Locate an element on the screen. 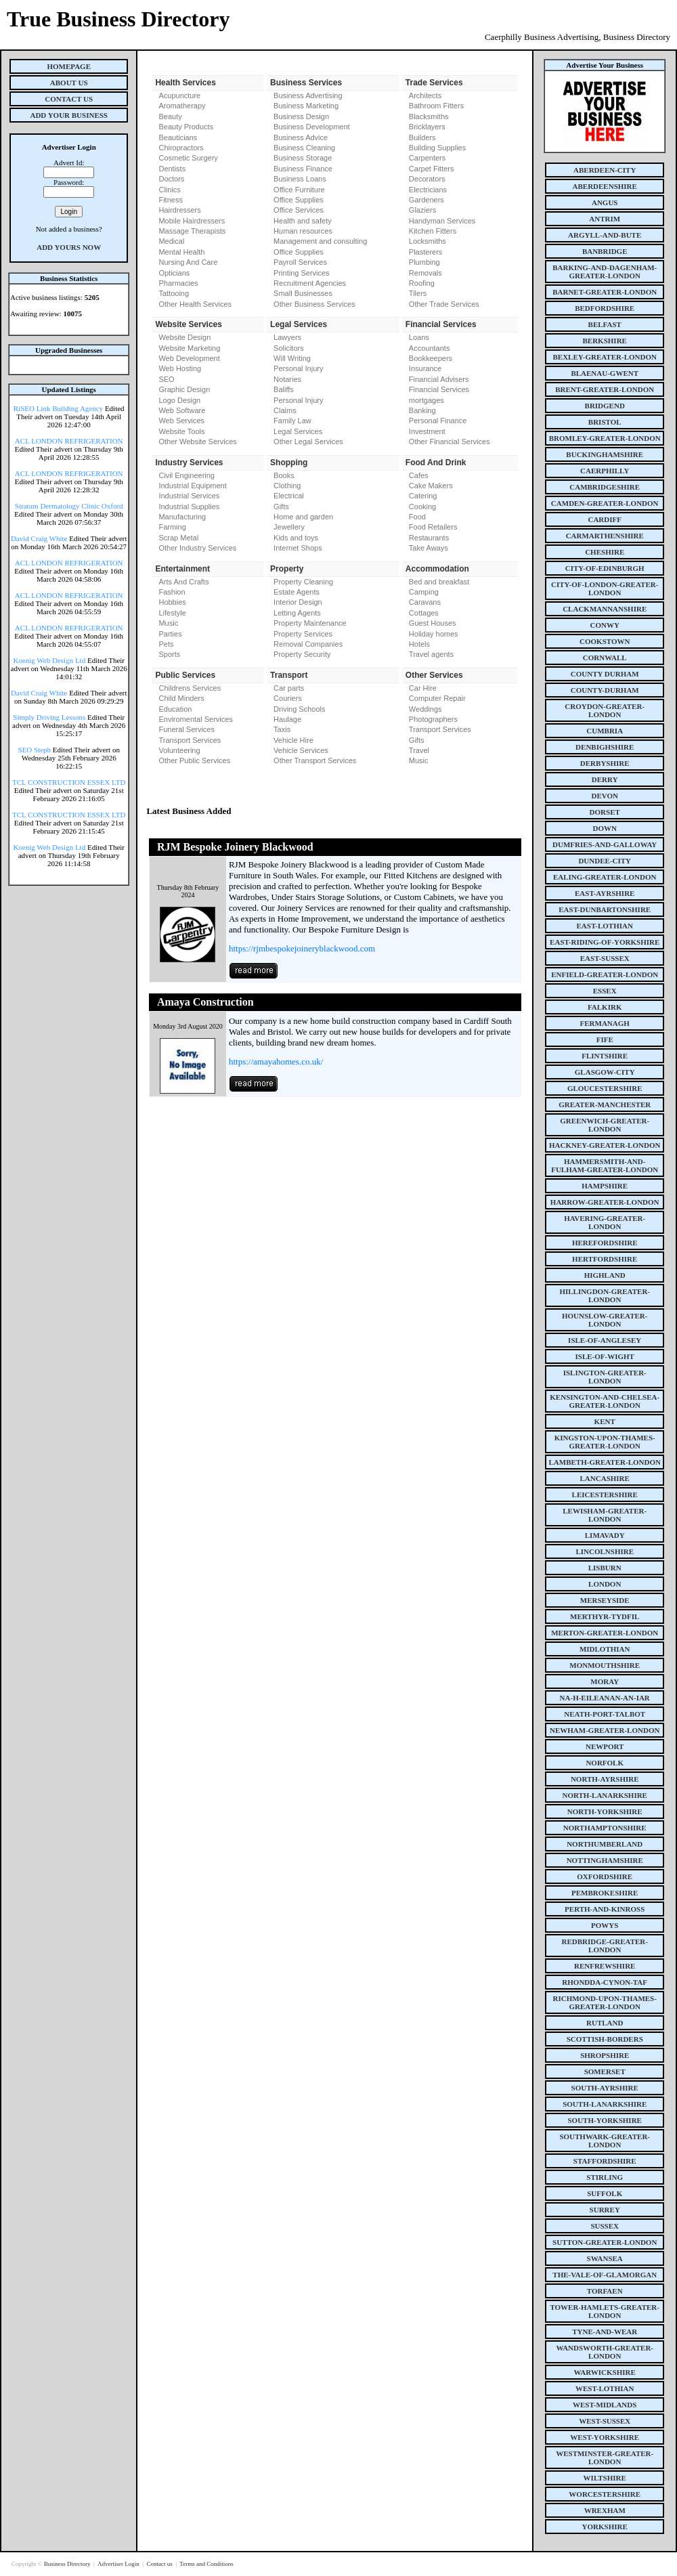  Plasterers is located at coordinates (426, 252).